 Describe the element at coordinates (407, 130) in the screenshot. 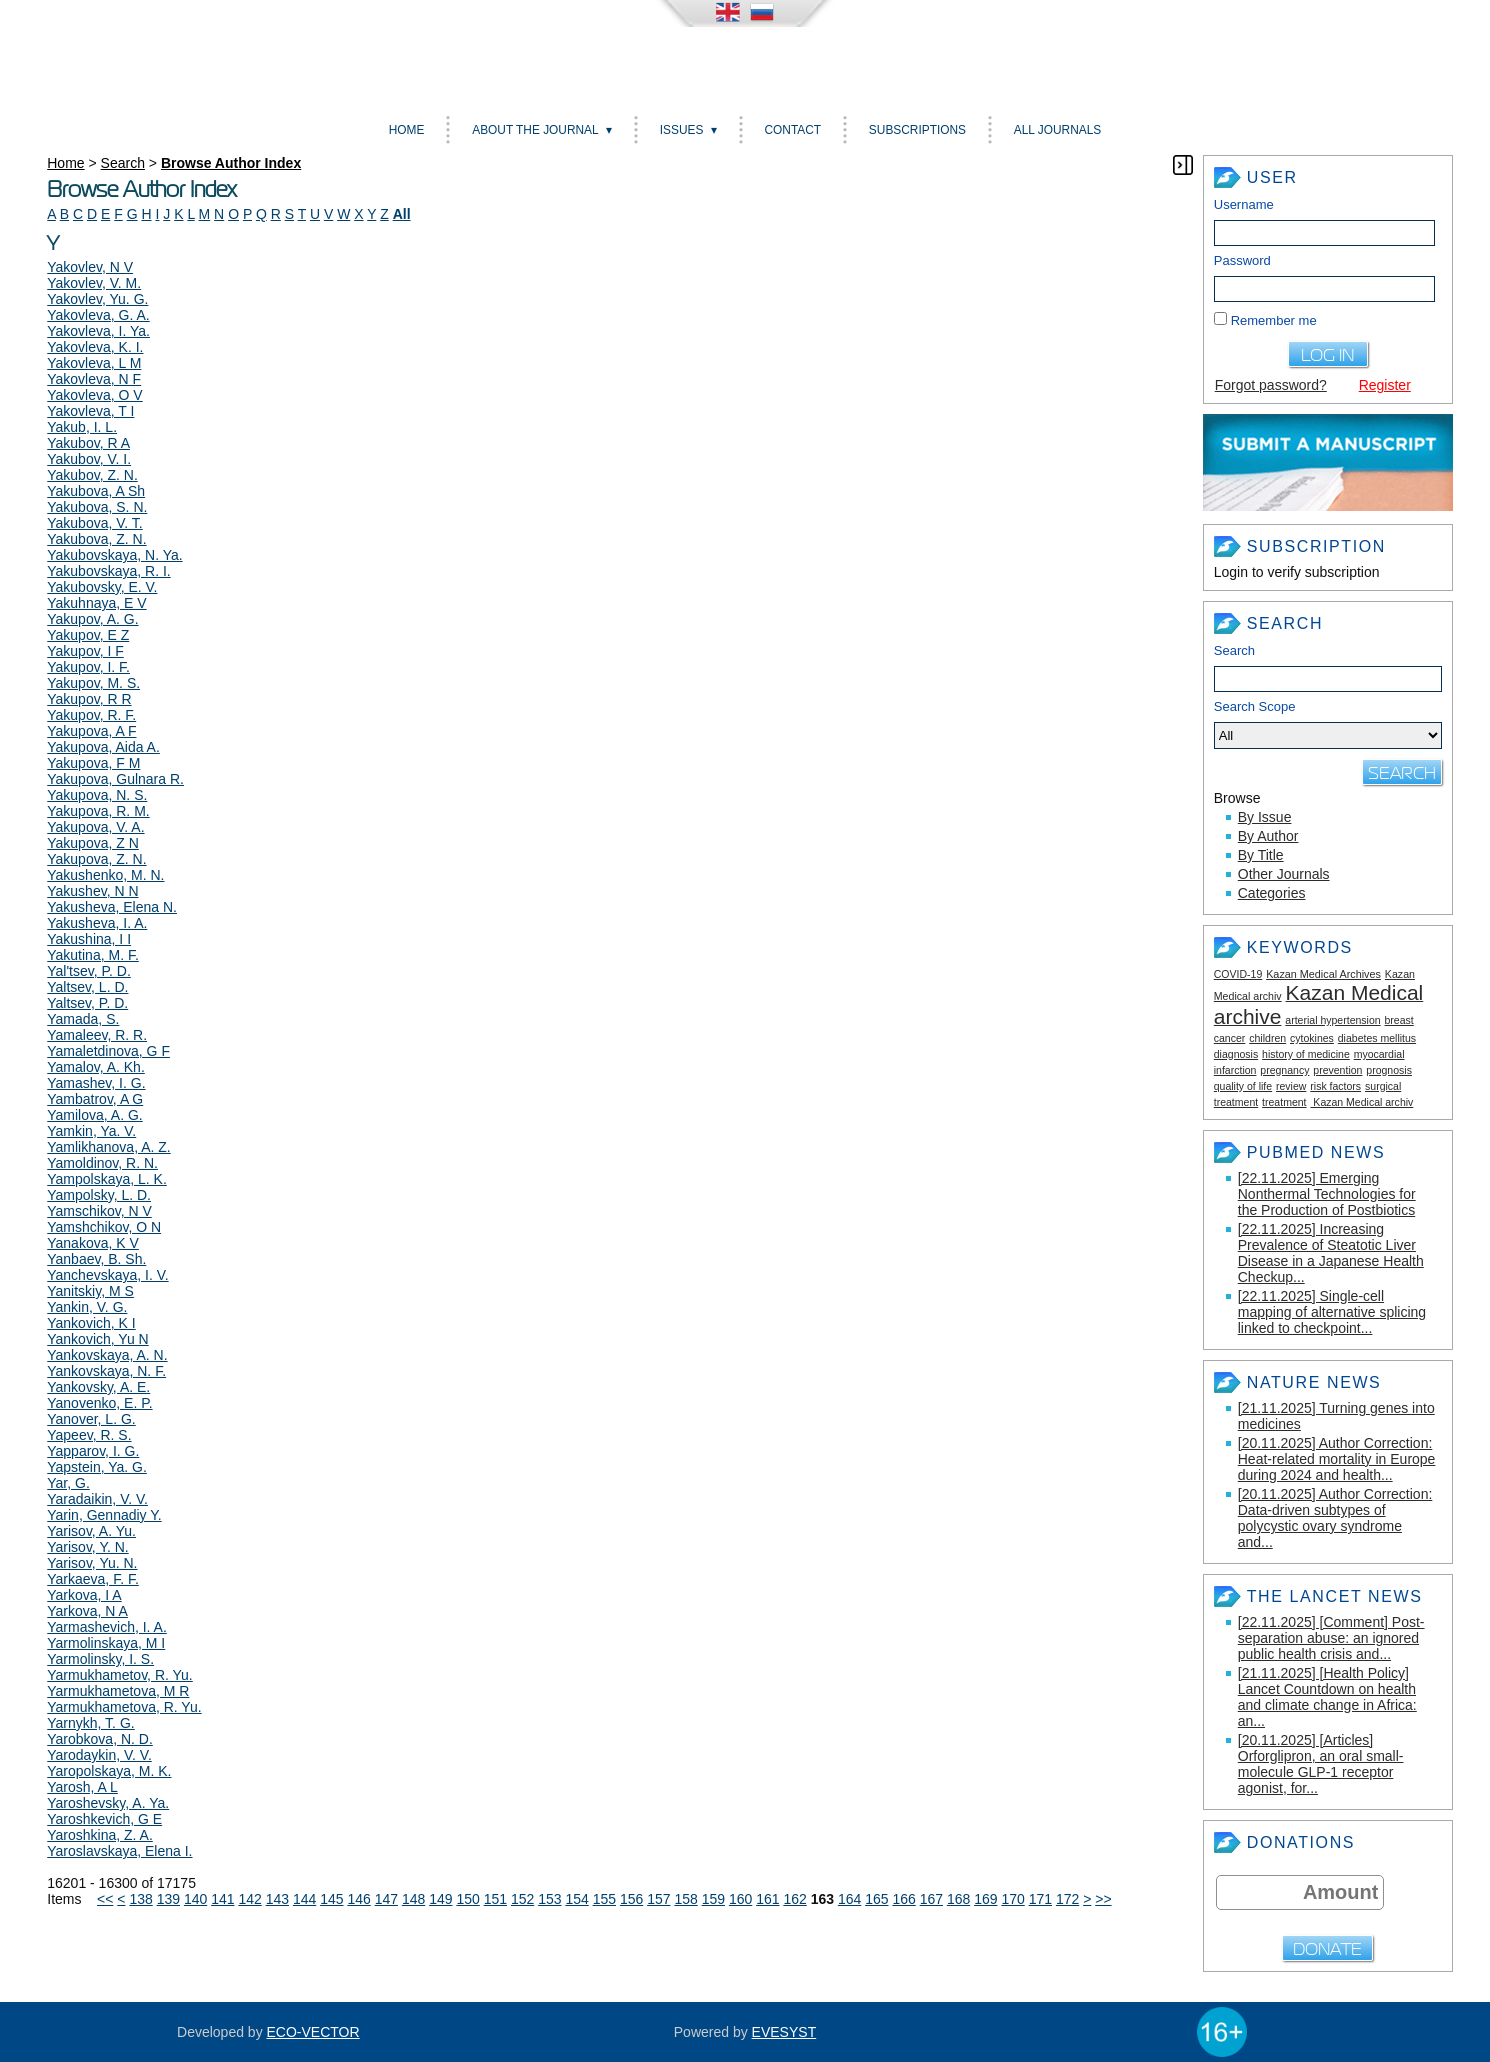

I see `Home` at that location.